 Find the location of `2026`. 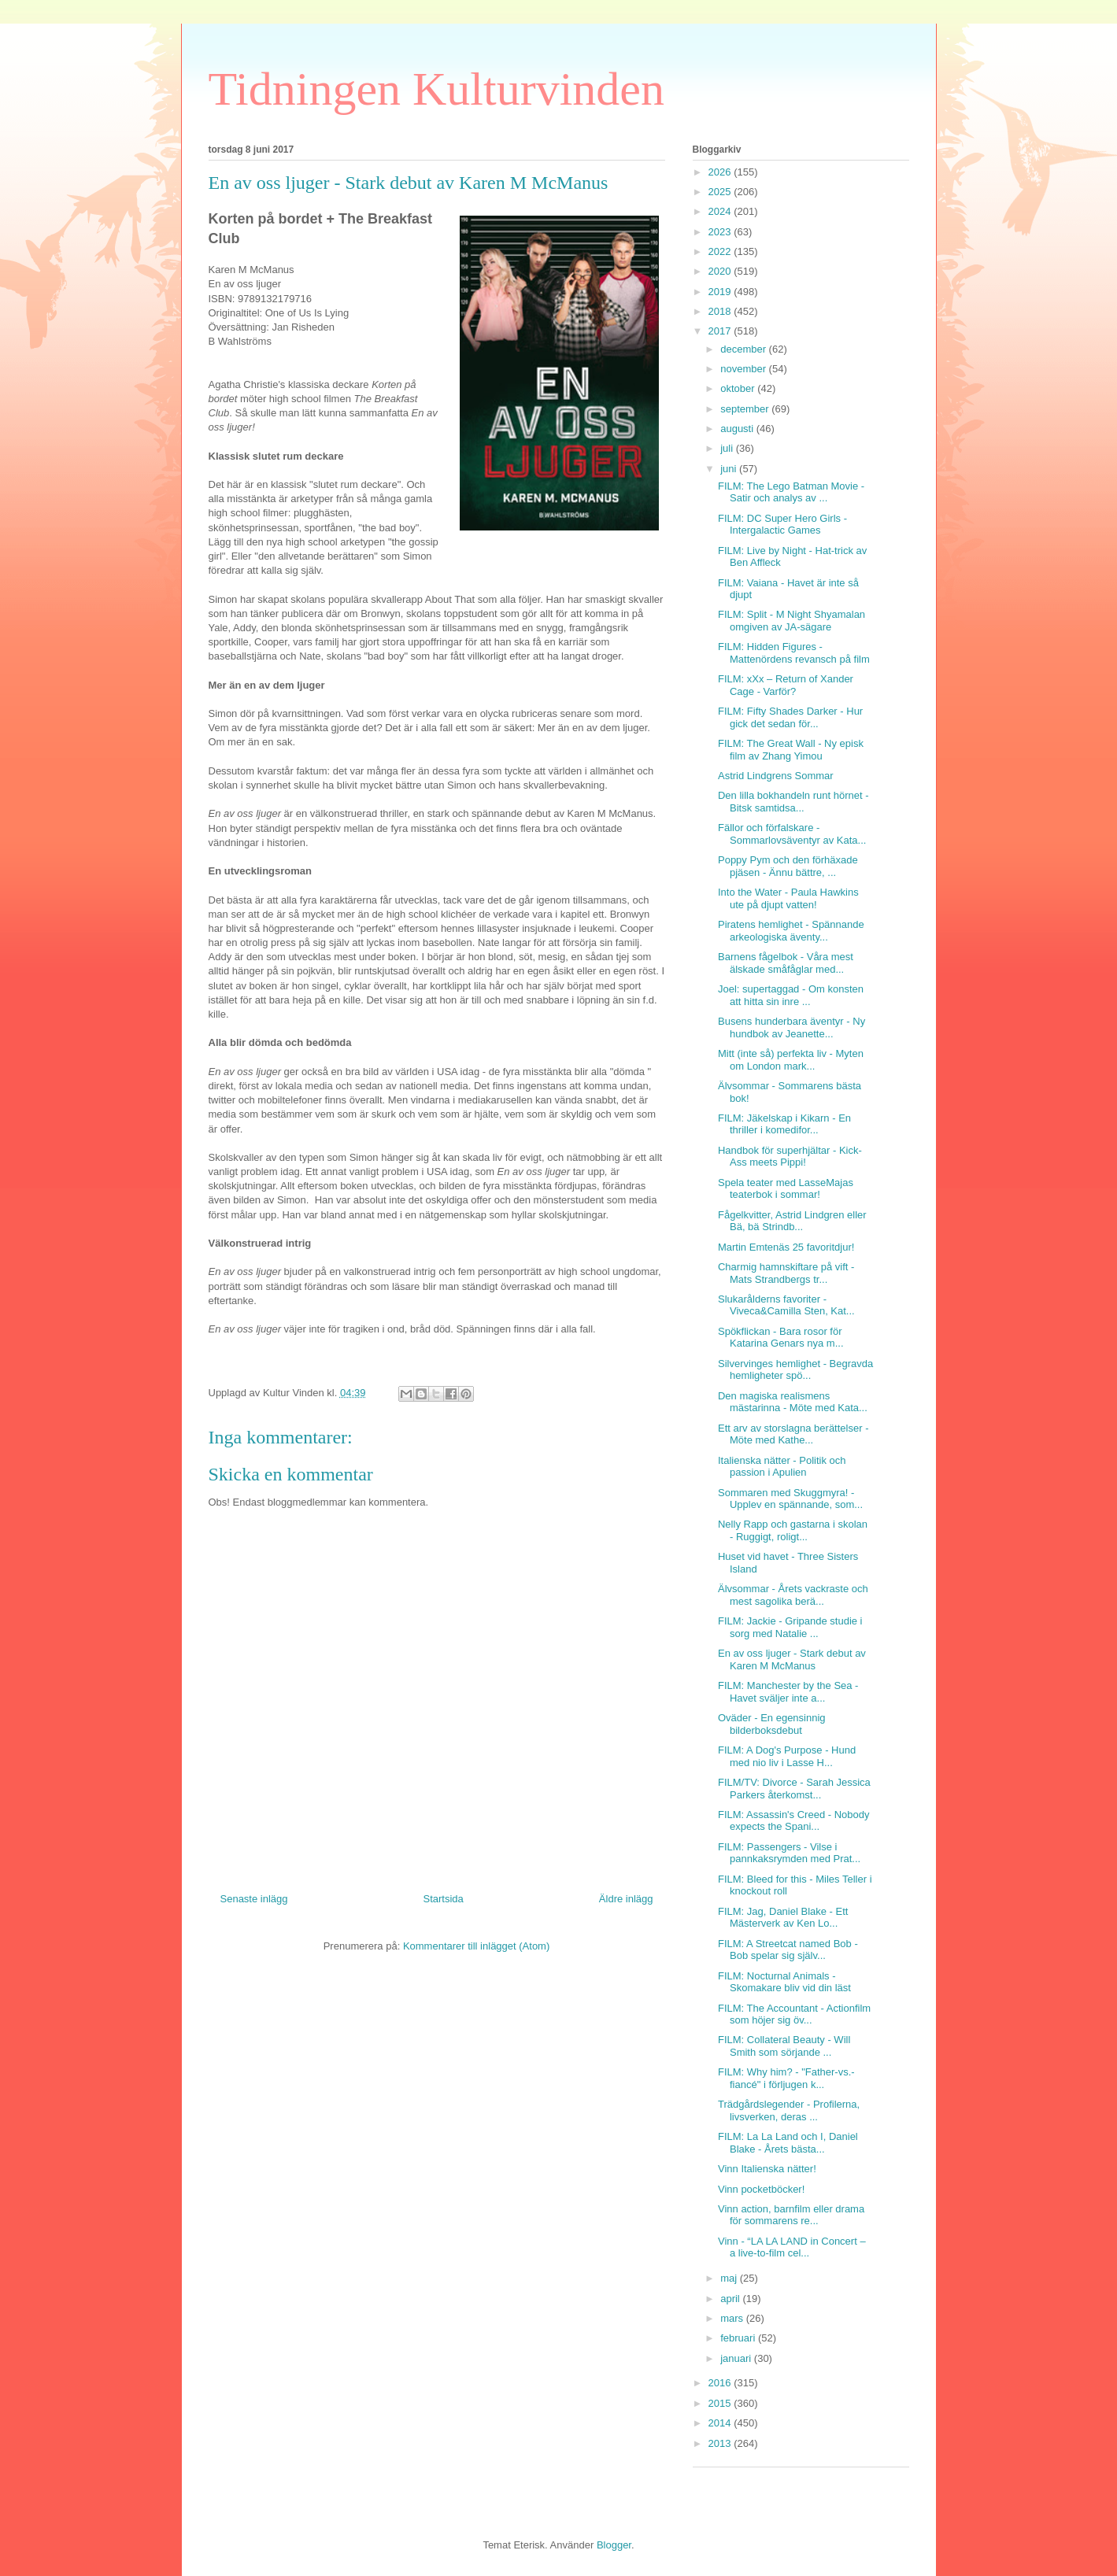

2026 is located at coordinates (721, 172).